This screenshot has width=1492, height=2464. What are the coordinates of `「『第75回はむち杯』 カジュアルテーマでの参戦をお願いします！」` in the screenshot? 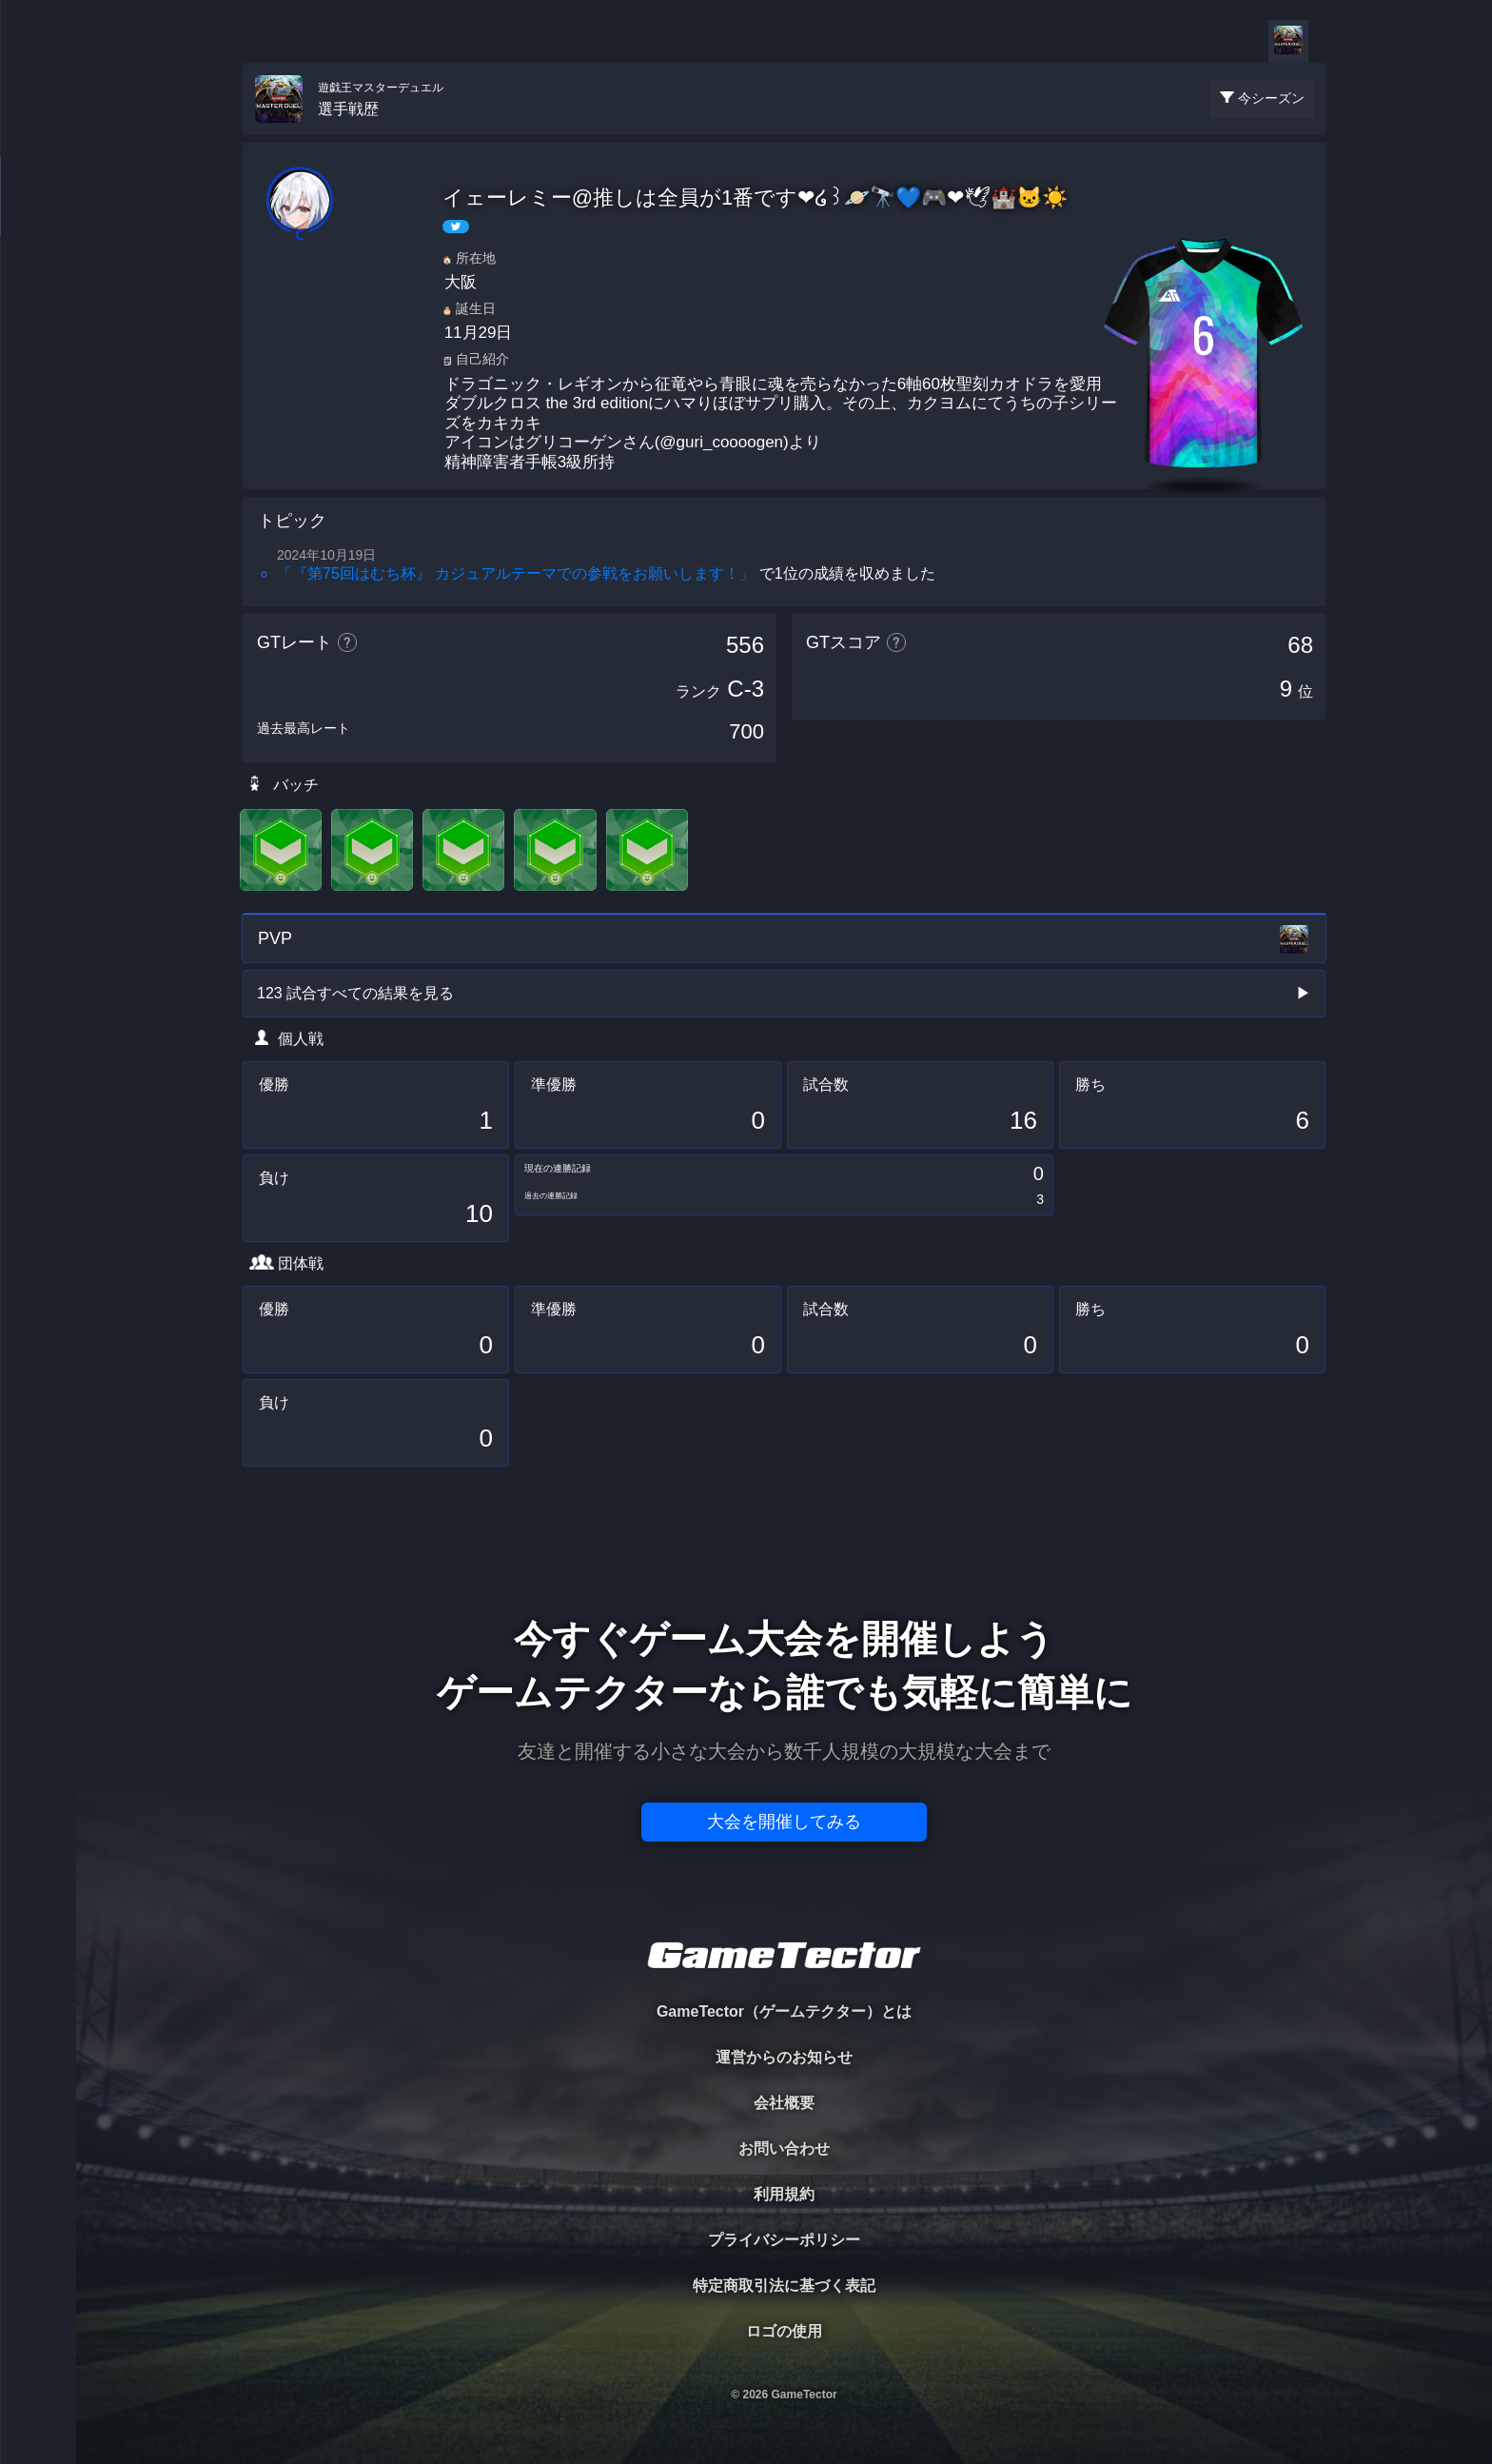 It's located at (516, 573).